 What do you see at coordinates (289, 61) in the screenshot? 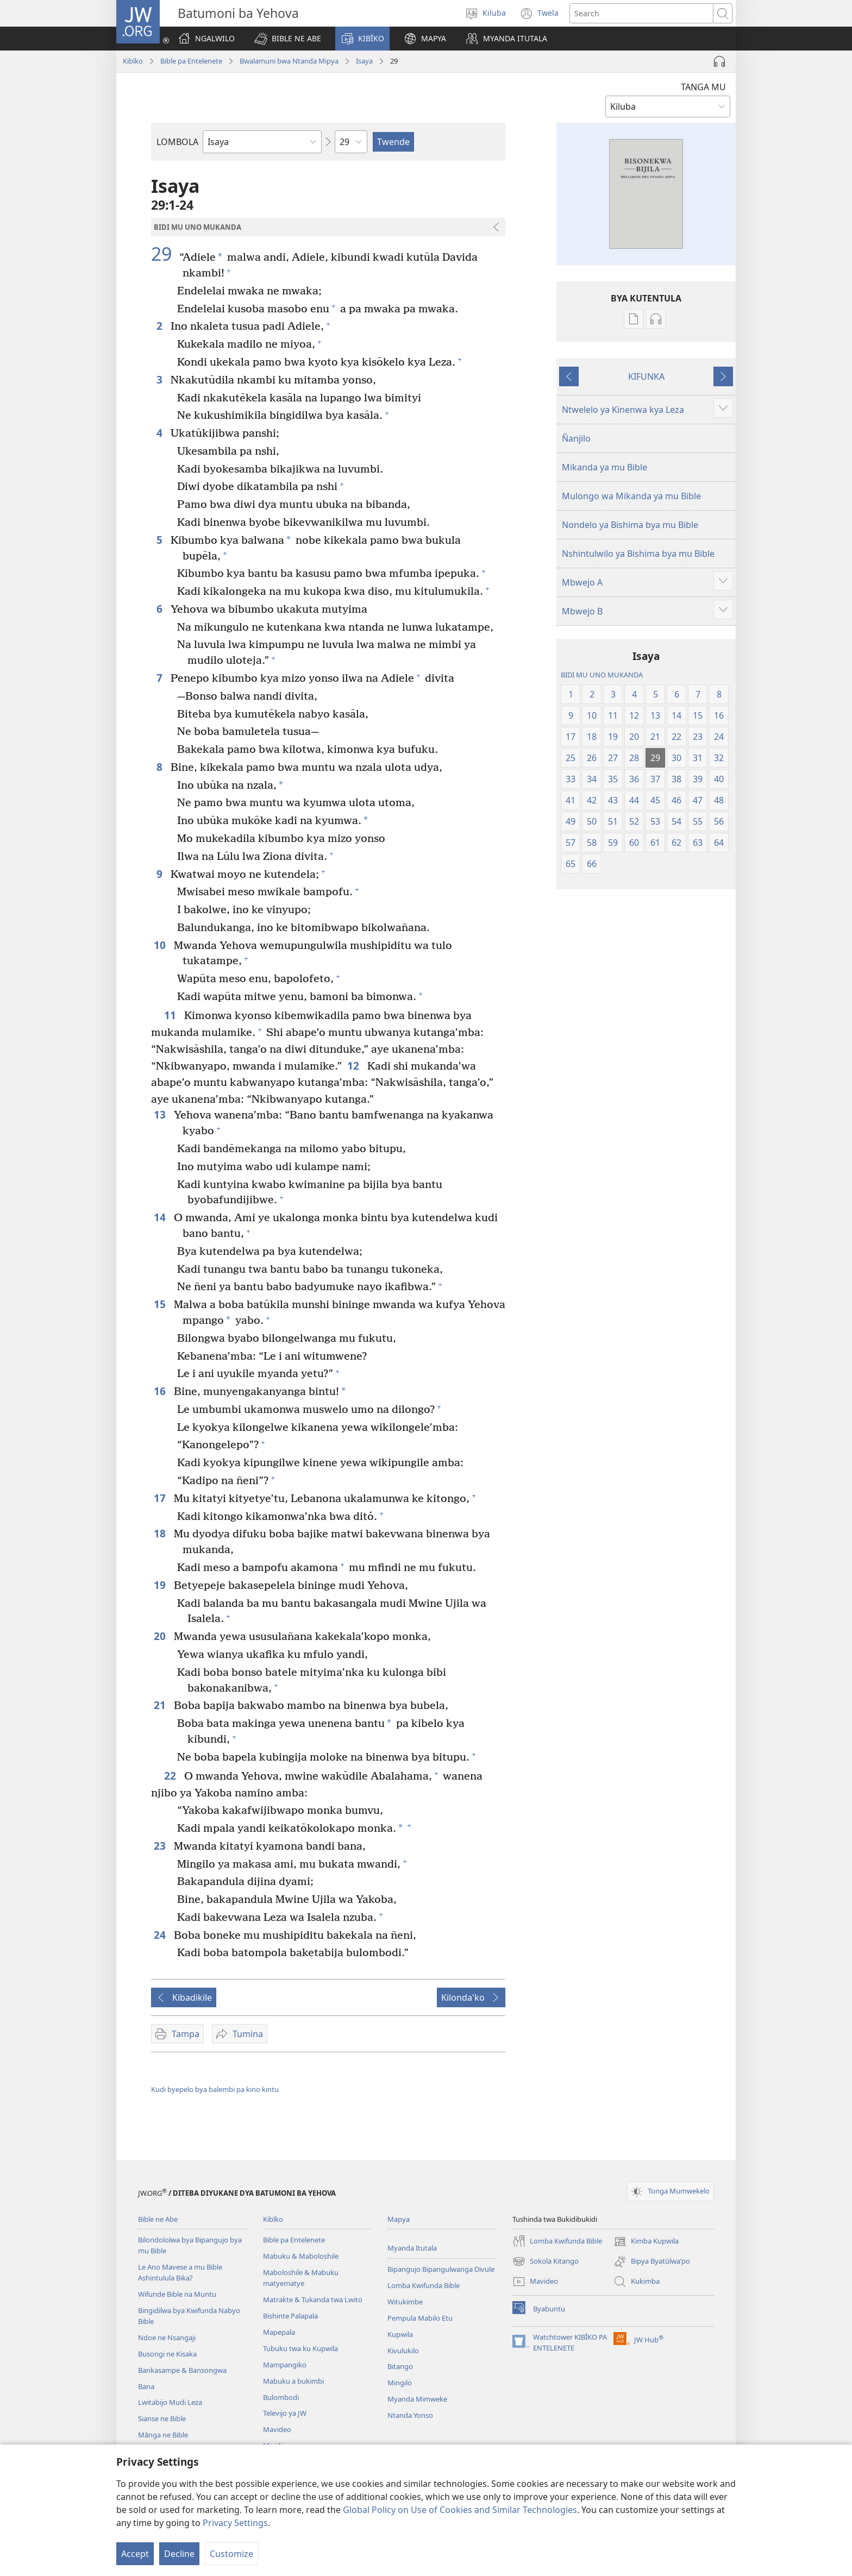
I see `Bwalamuni bwa Ntanda Mipya` at bounding box center [289, 61].